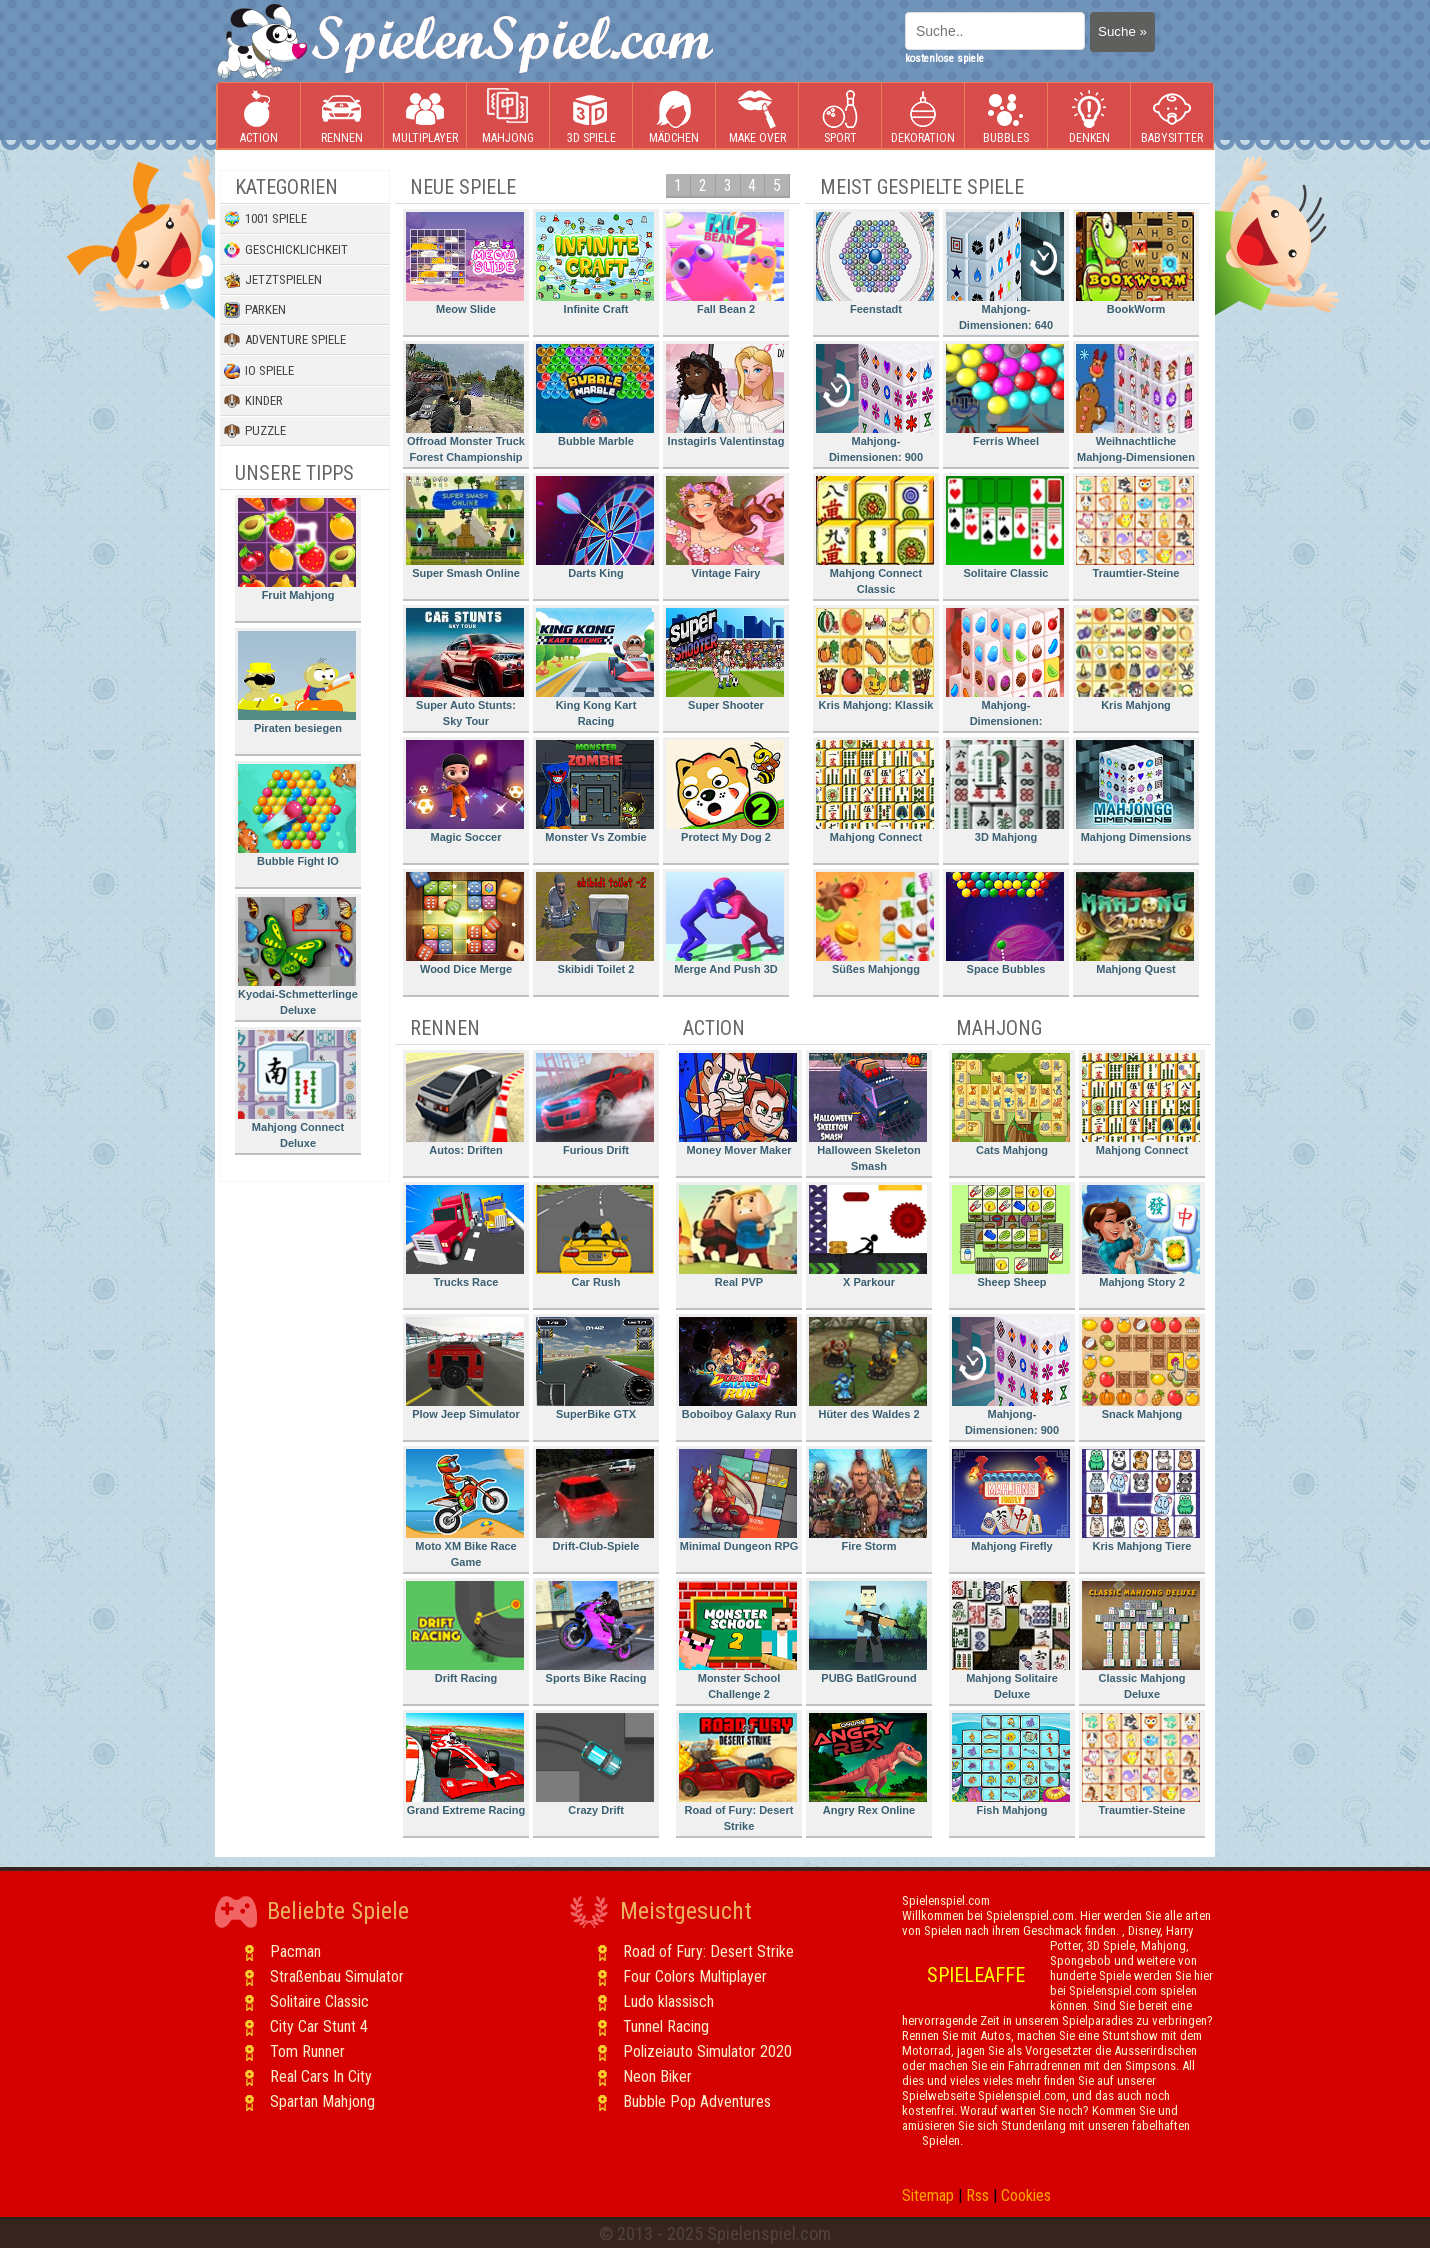 The width and height of the screenshot is (1430, 2248). What do you see at coordinates (321, 2076) in the screenshot?
I see `Real Cars In City` at bounding box center [321, 2076].